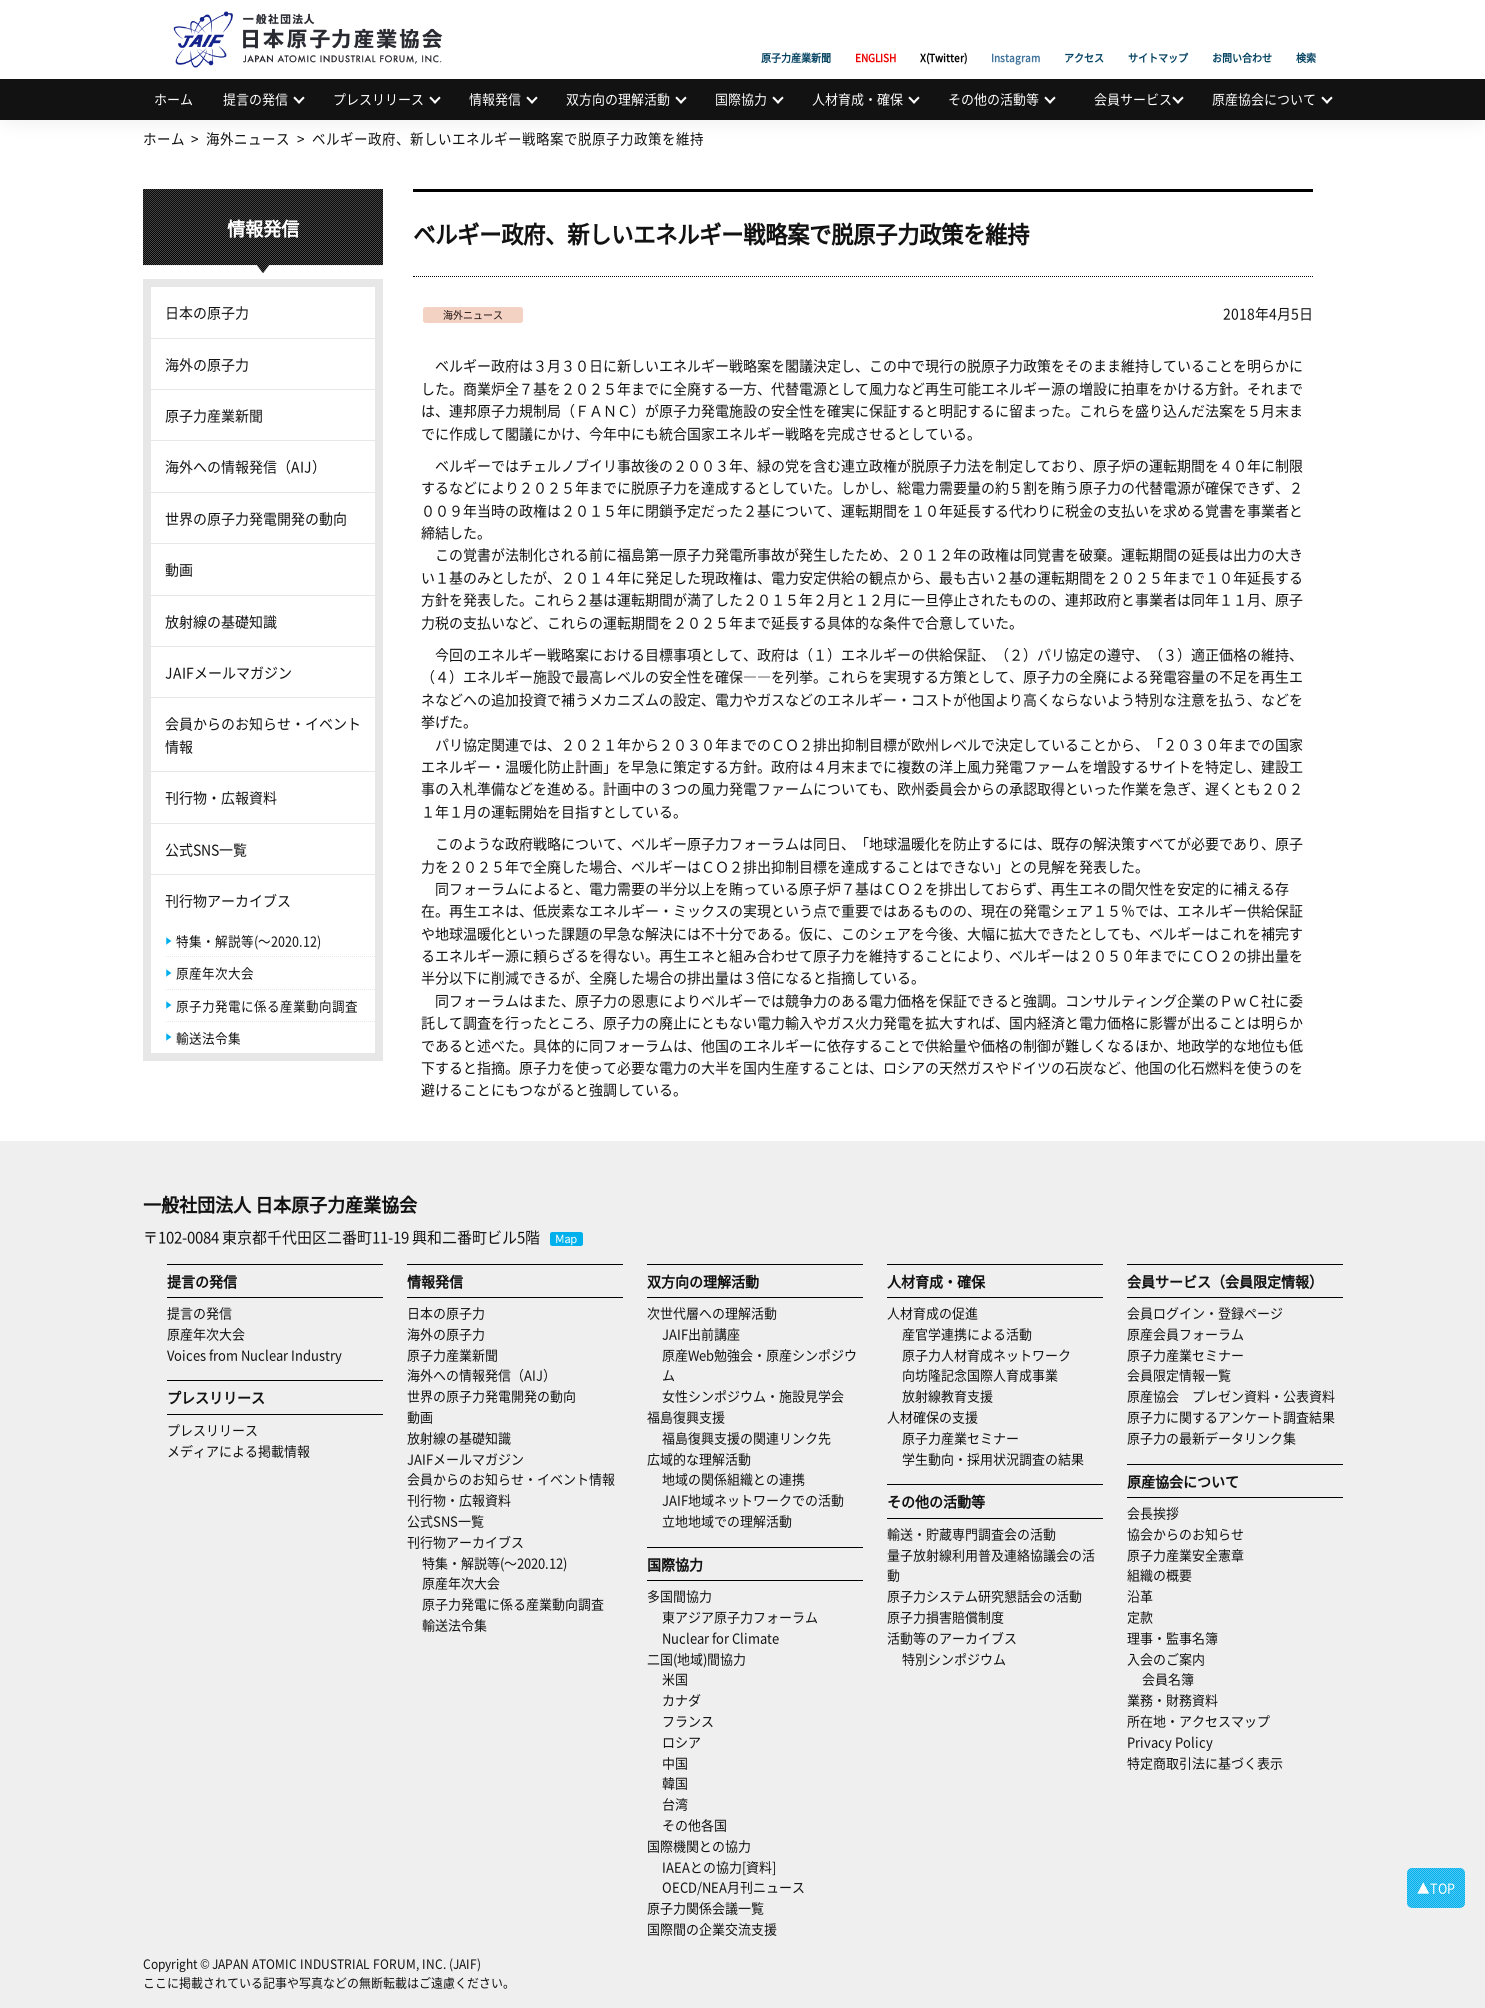  Describe the element at coordinates (255, 98) in the screenshot. I see `提言の発信` at that location.